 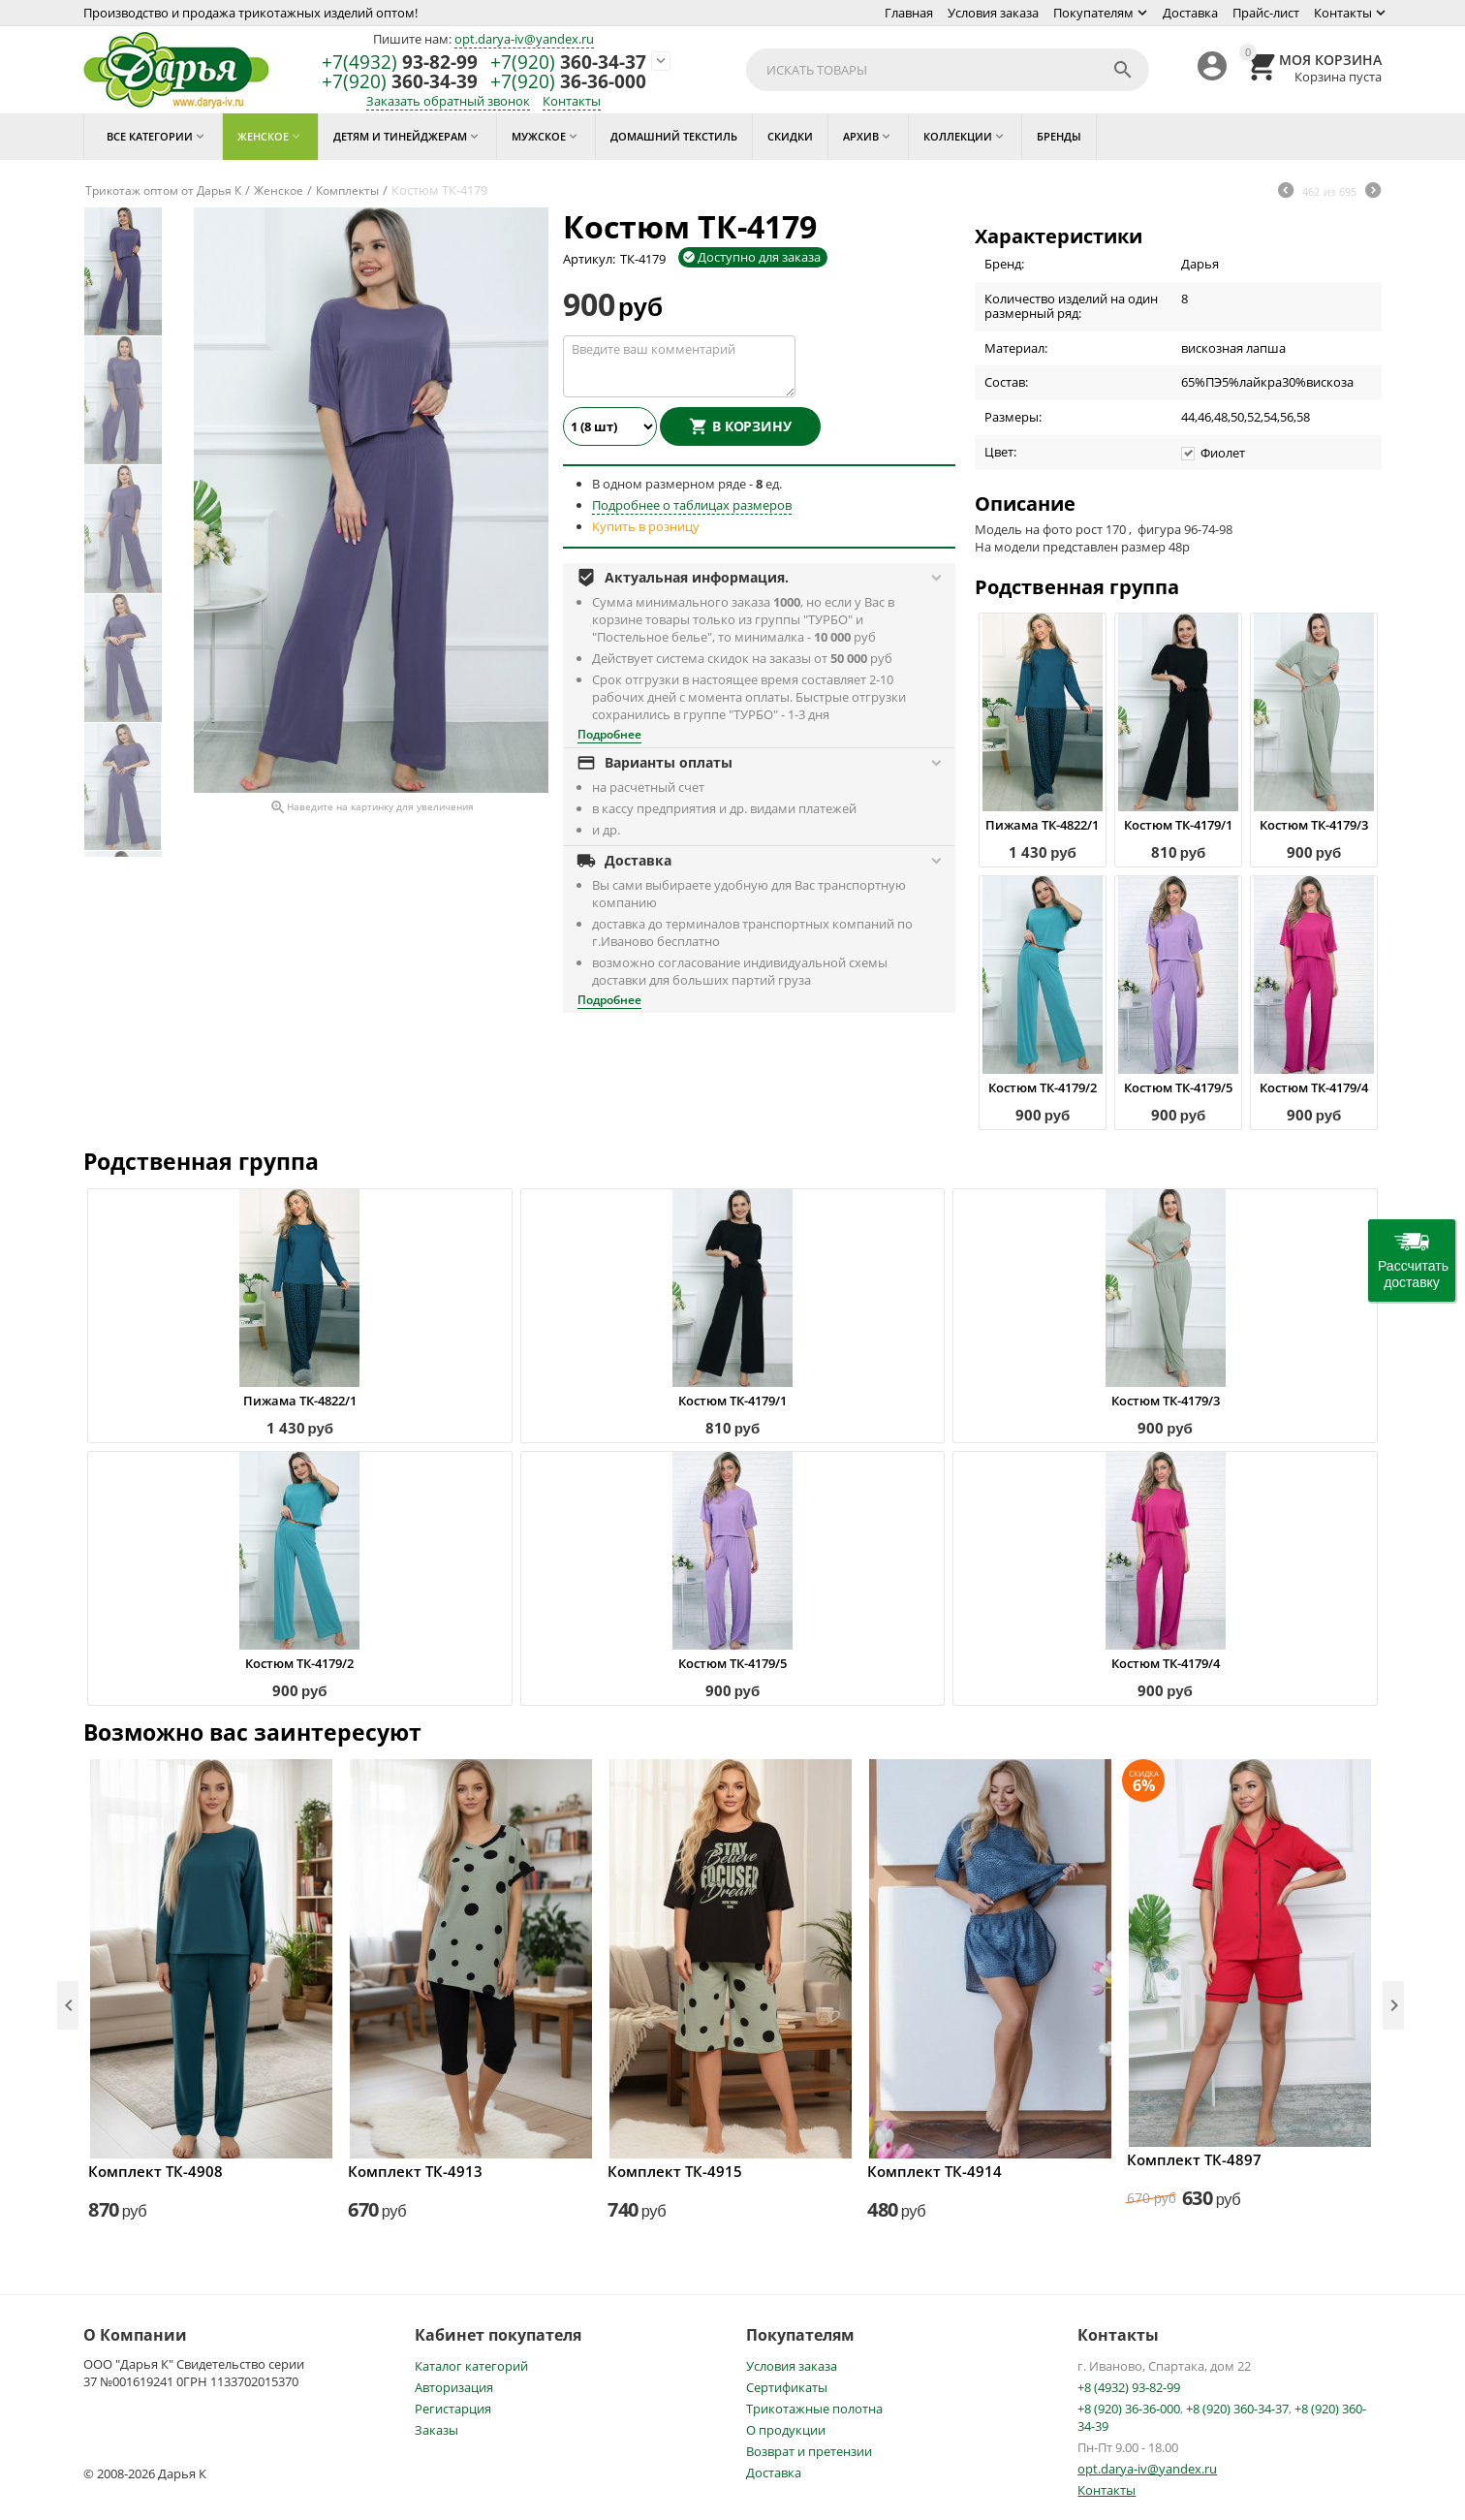 What do you see at coordinates (1265, 12) in the screenshot?
I see `Прайс-лист` at bounding box center [1265, 12].